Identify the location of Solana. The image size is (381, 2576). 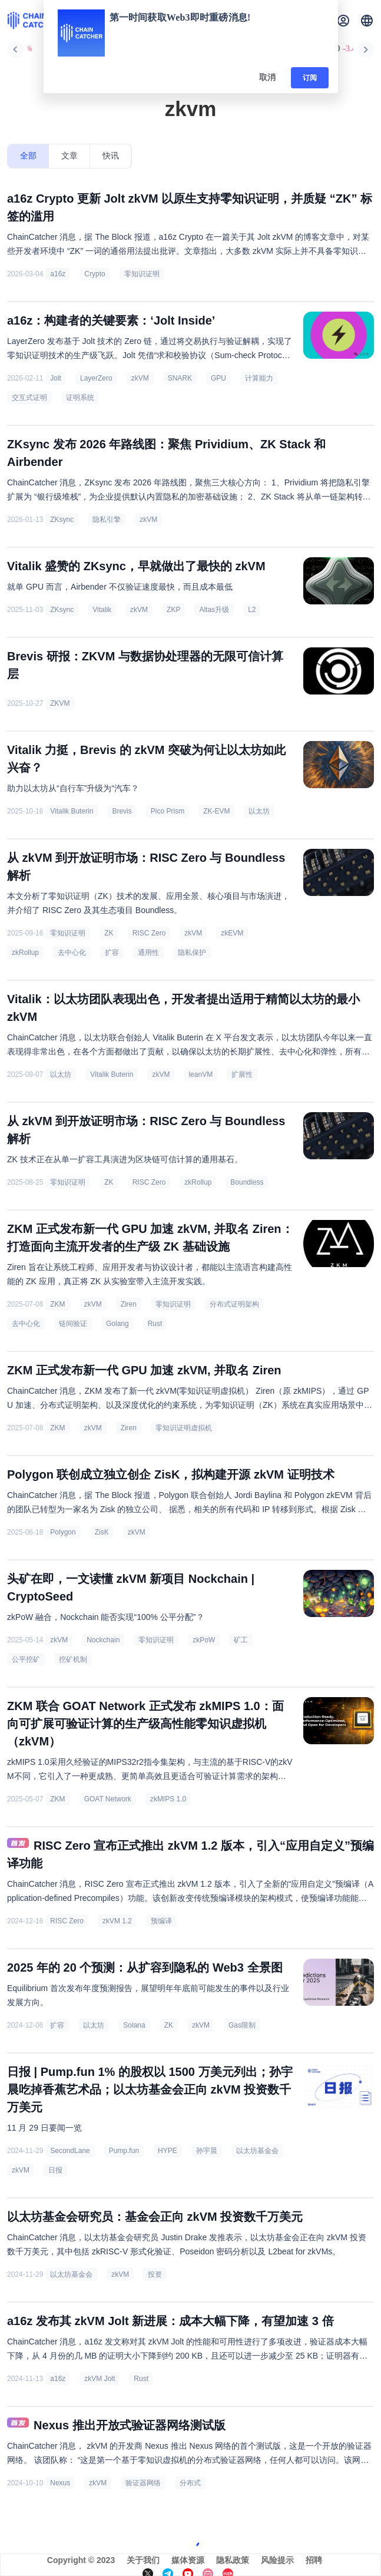
(134, 2025).